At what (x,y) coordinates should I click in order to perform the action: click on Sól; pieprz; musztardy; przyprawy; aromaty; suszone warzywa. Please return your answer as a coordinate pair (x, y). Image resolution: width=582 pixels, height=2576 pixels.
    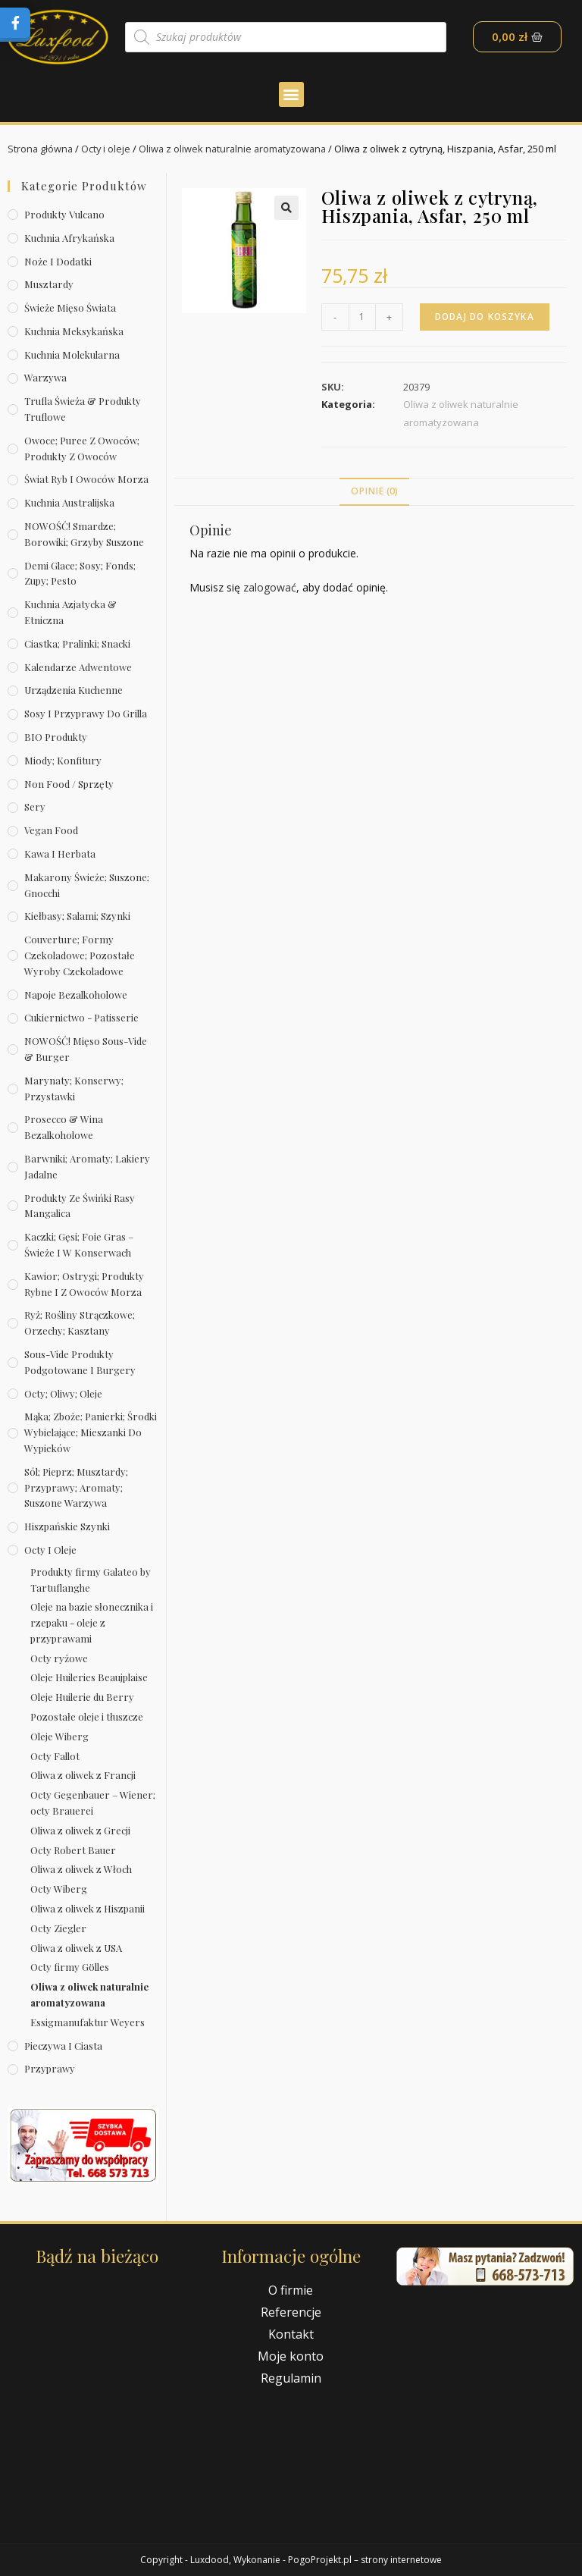
    Looking at the image, I should click on (76, 1487).